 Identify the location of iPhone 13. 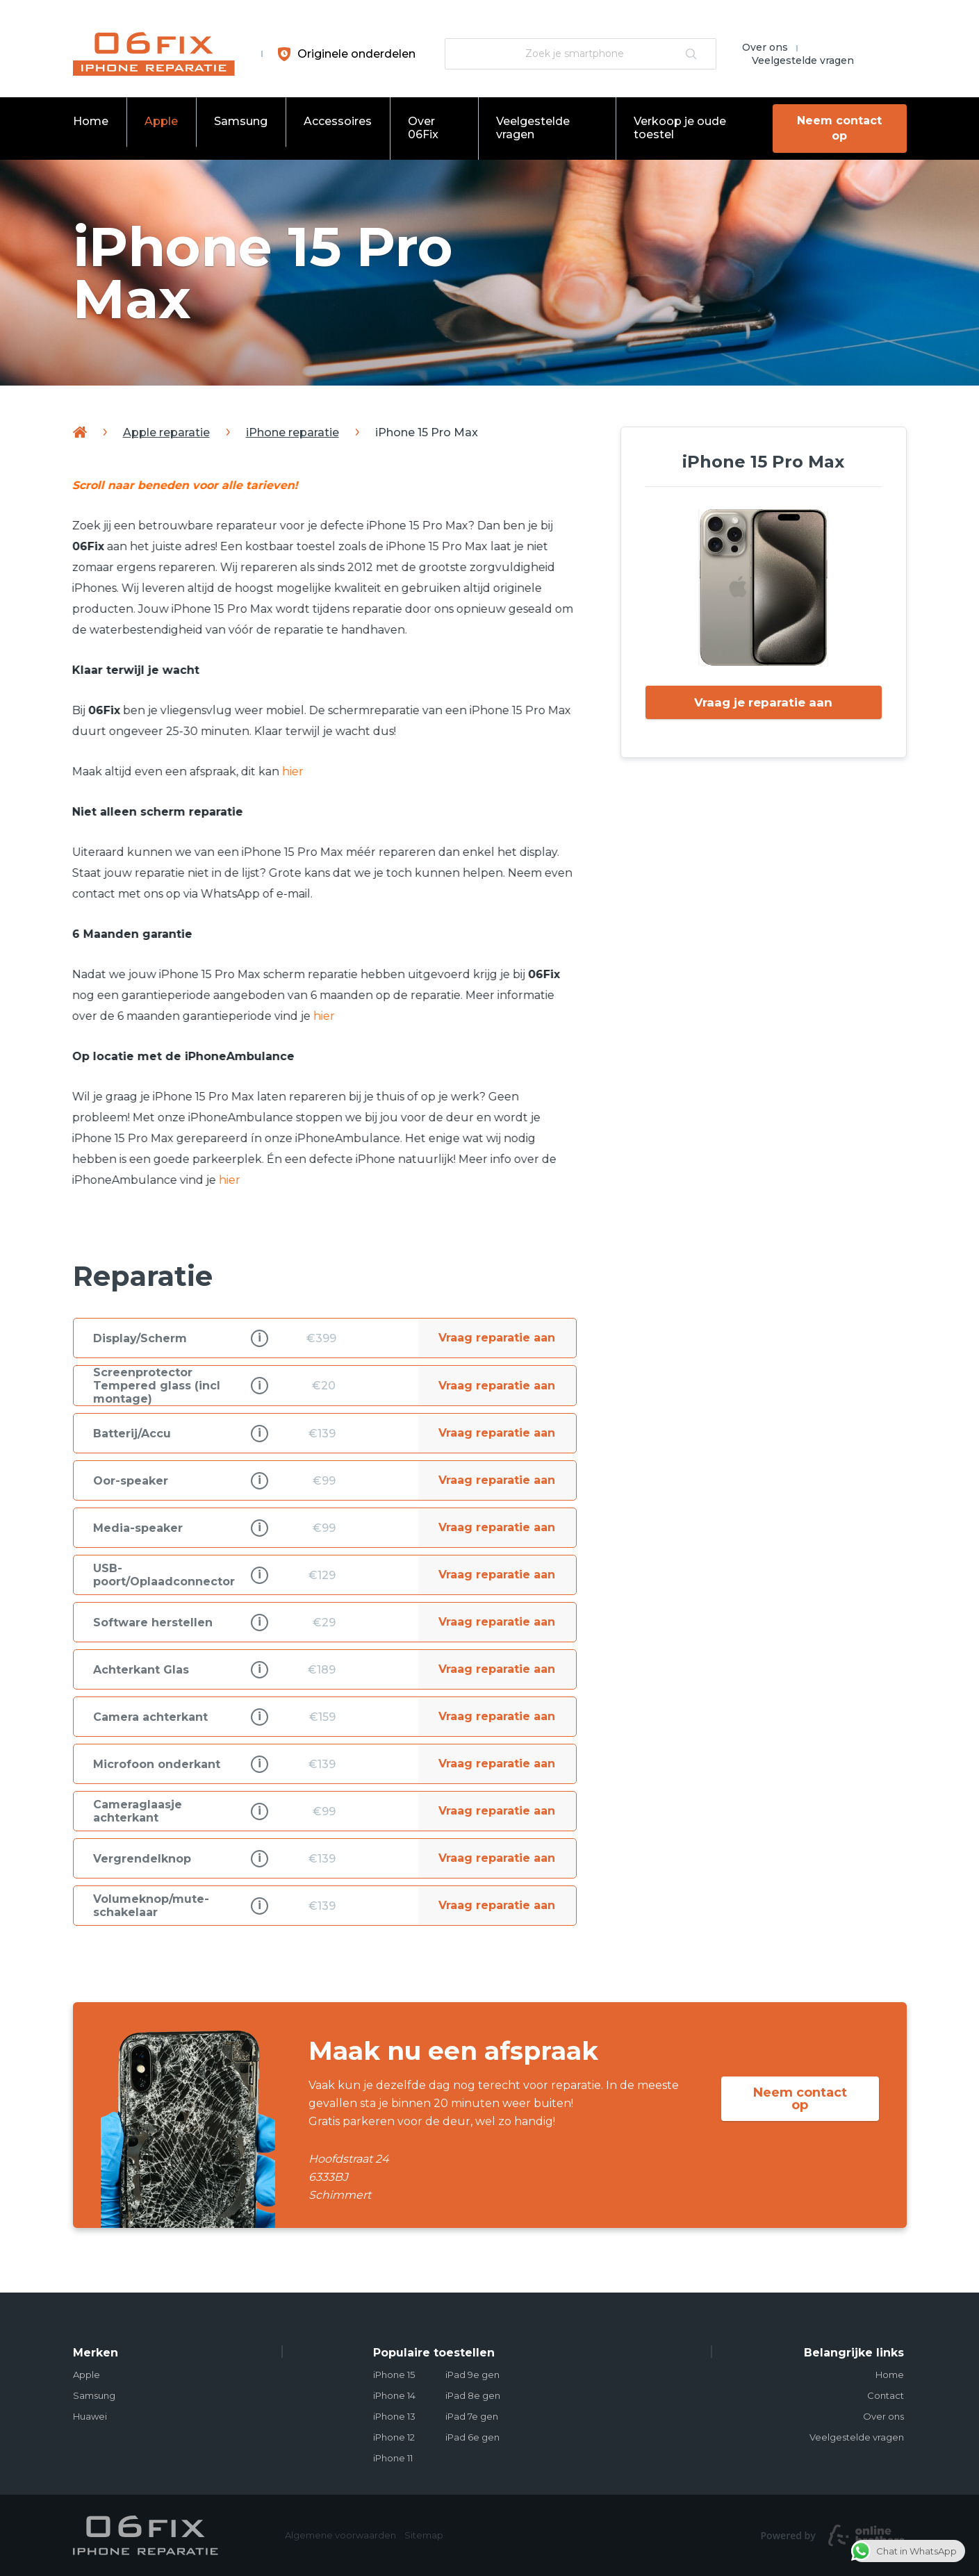
(394, 2416).